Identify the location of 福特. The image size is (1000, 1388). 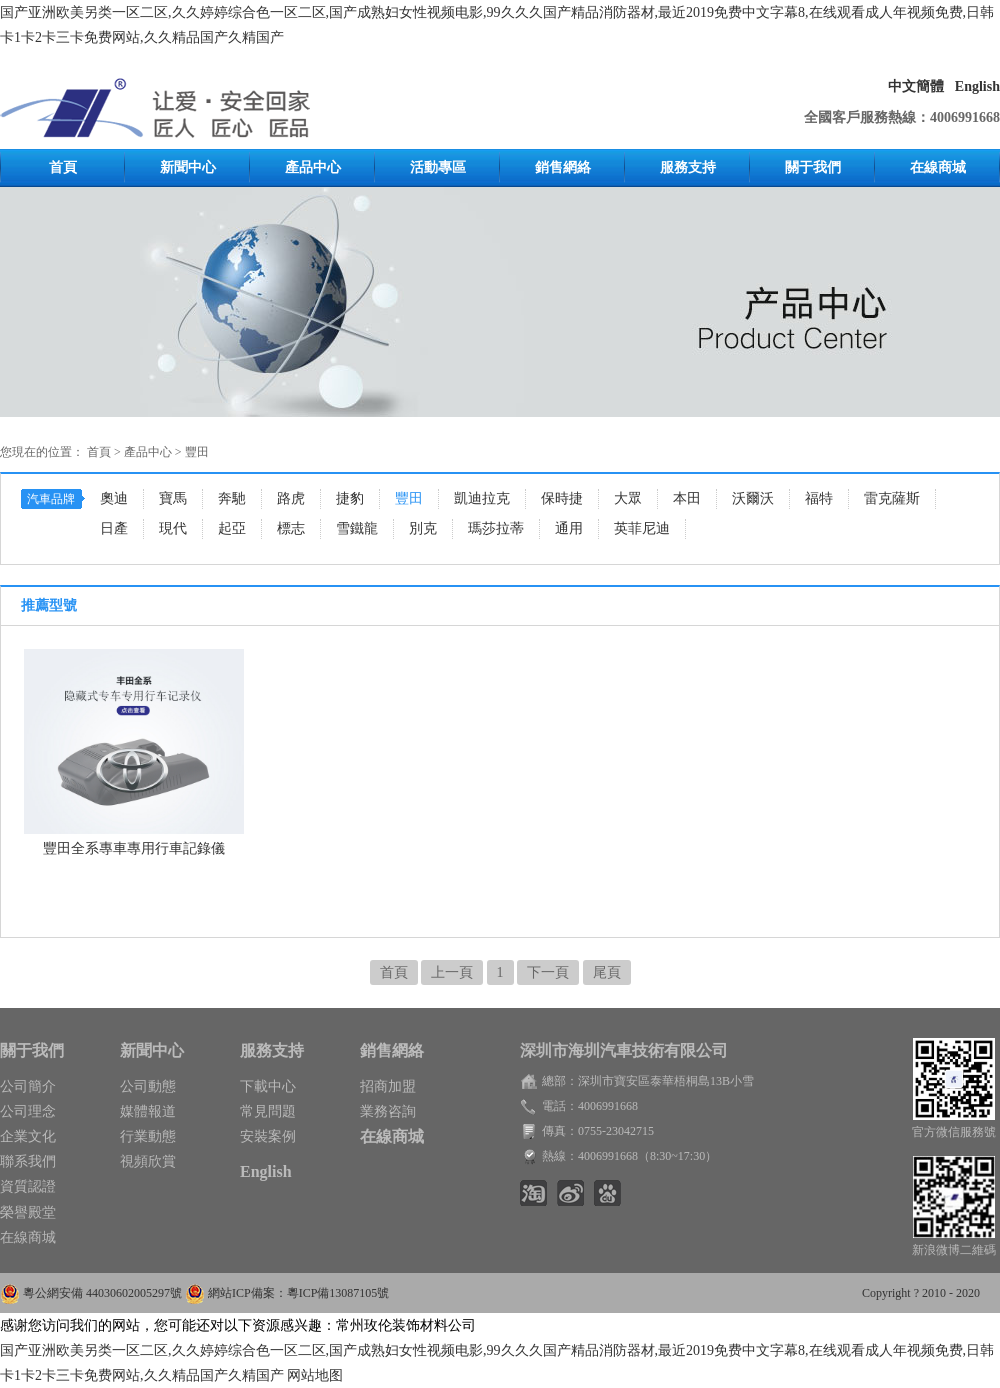
(819, 498).